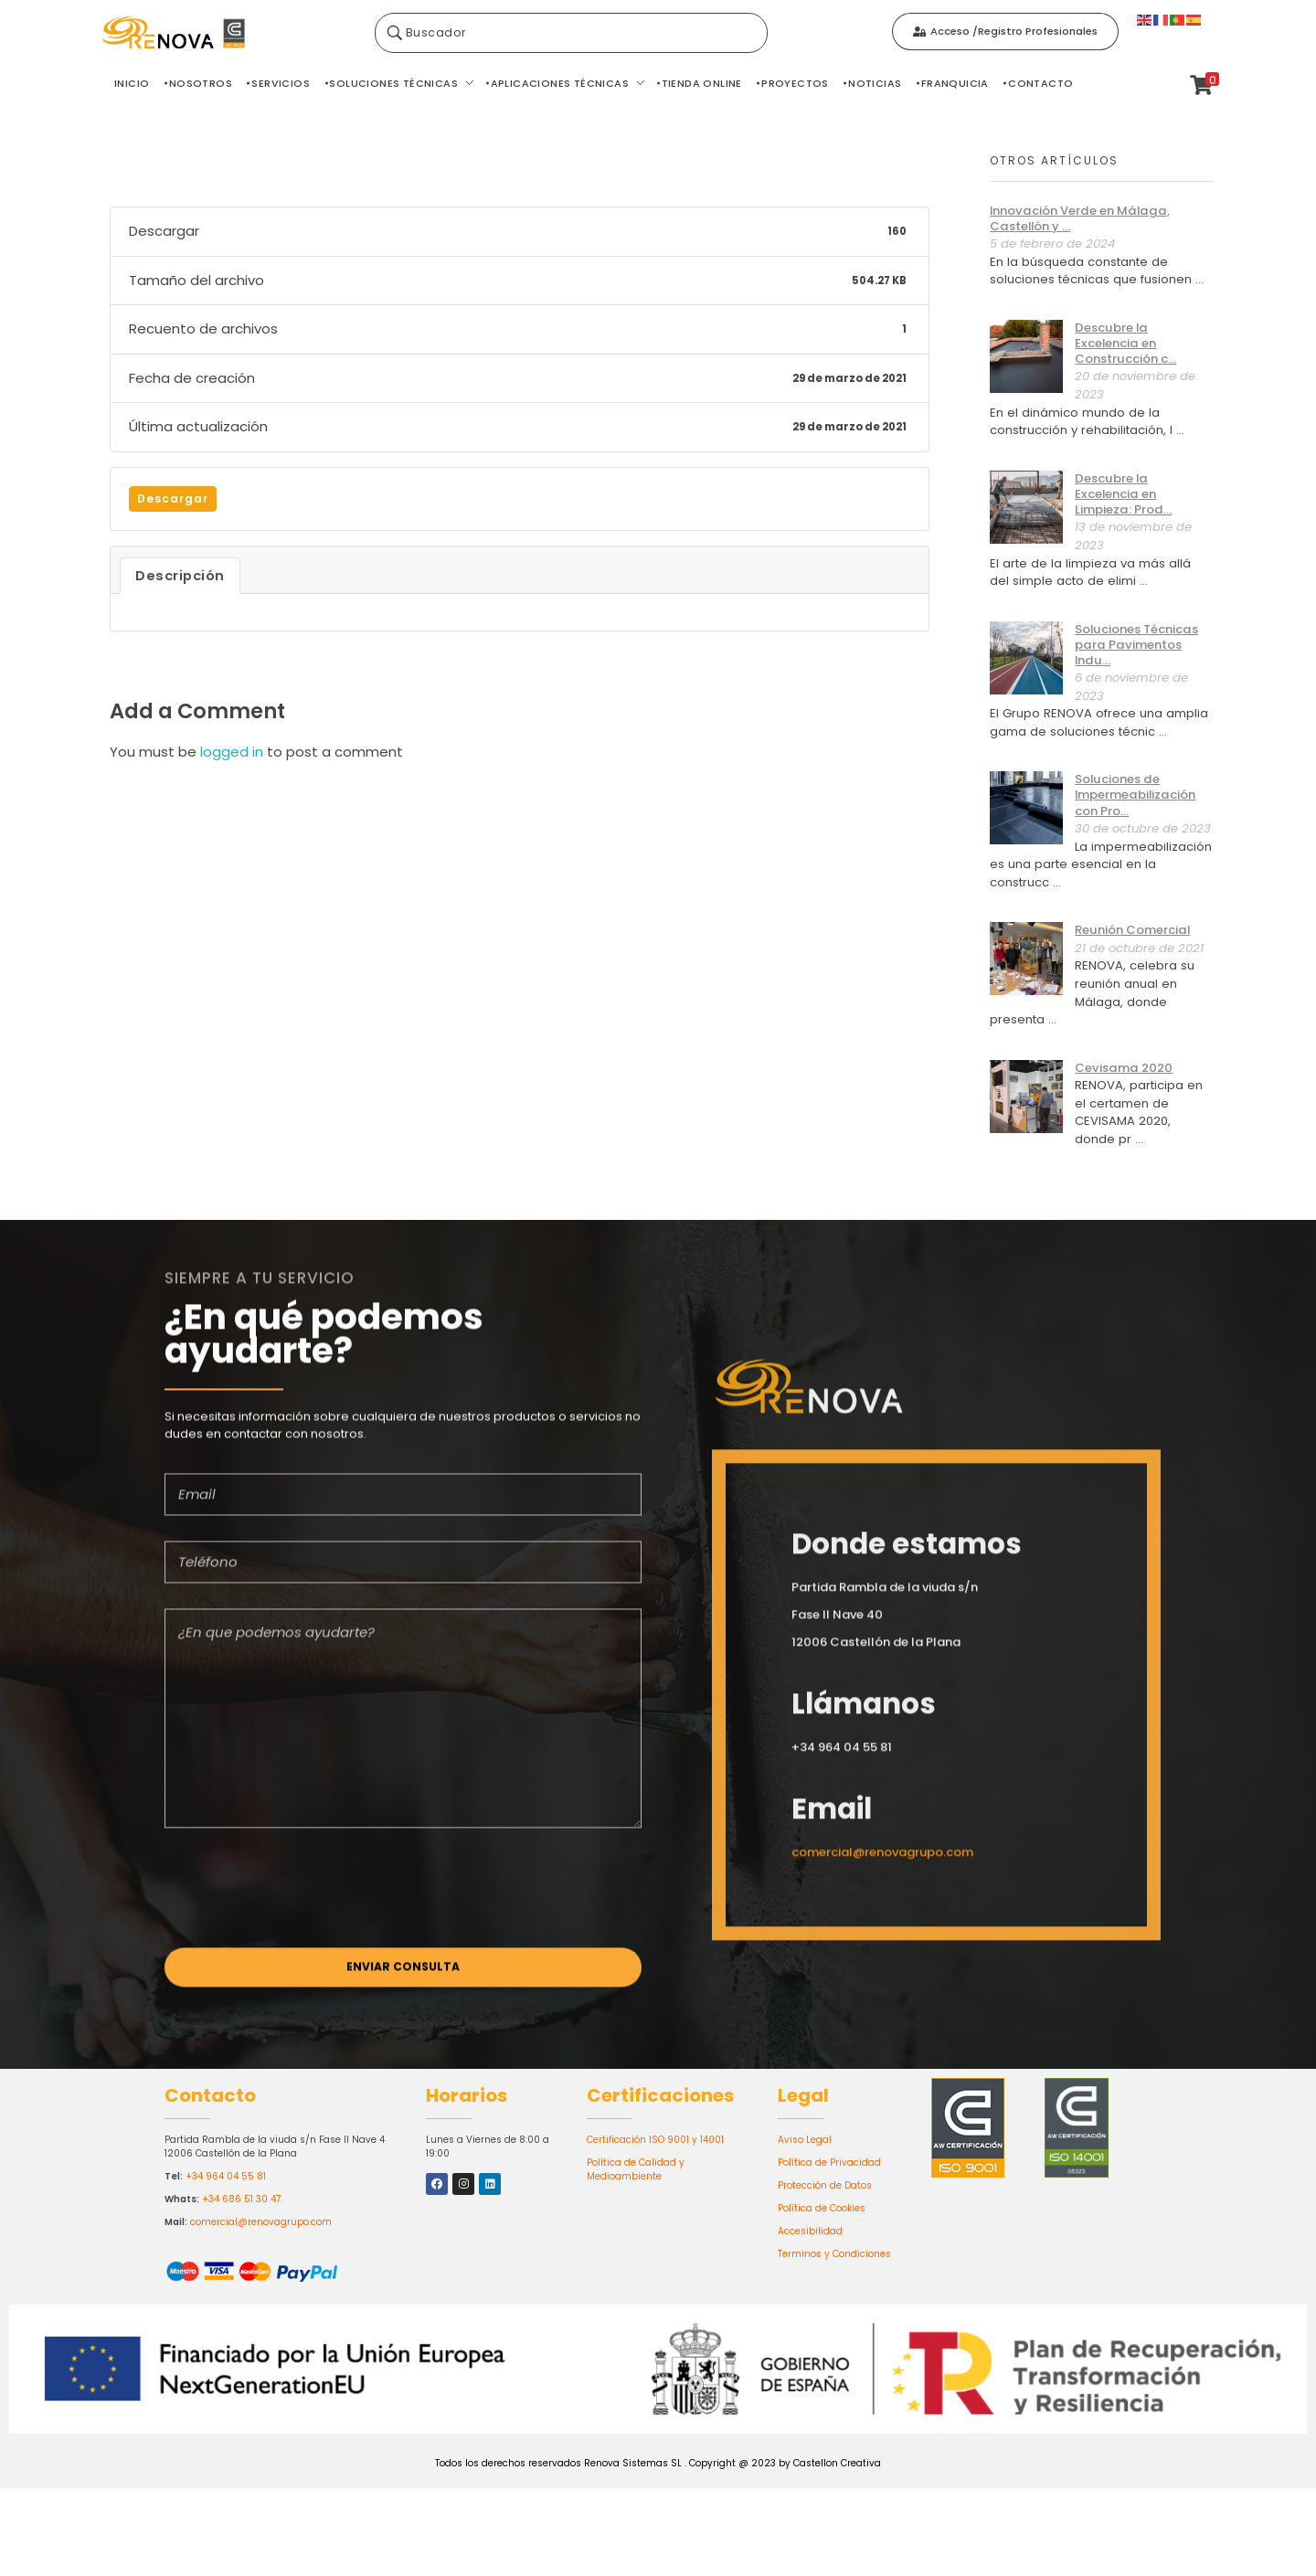 The height and width of the screenshot is (2576, 1316). I want to click on Descubre la Excelencia en Construcción c..., so click(1125, 343).